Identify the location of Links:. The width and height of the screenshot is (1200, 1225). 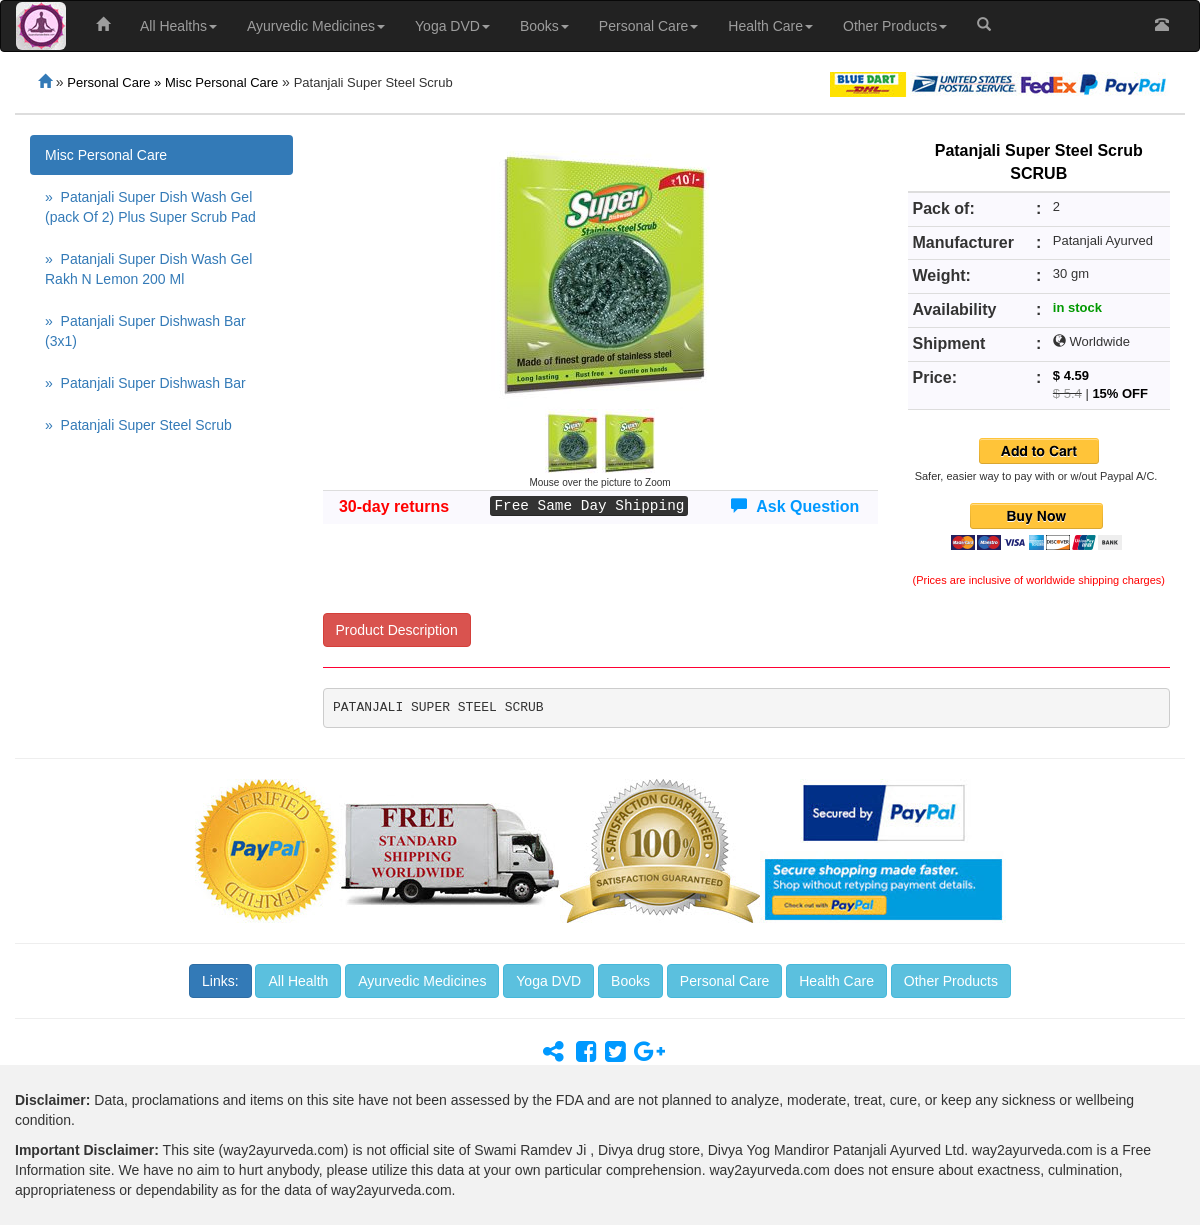
(220, 981).